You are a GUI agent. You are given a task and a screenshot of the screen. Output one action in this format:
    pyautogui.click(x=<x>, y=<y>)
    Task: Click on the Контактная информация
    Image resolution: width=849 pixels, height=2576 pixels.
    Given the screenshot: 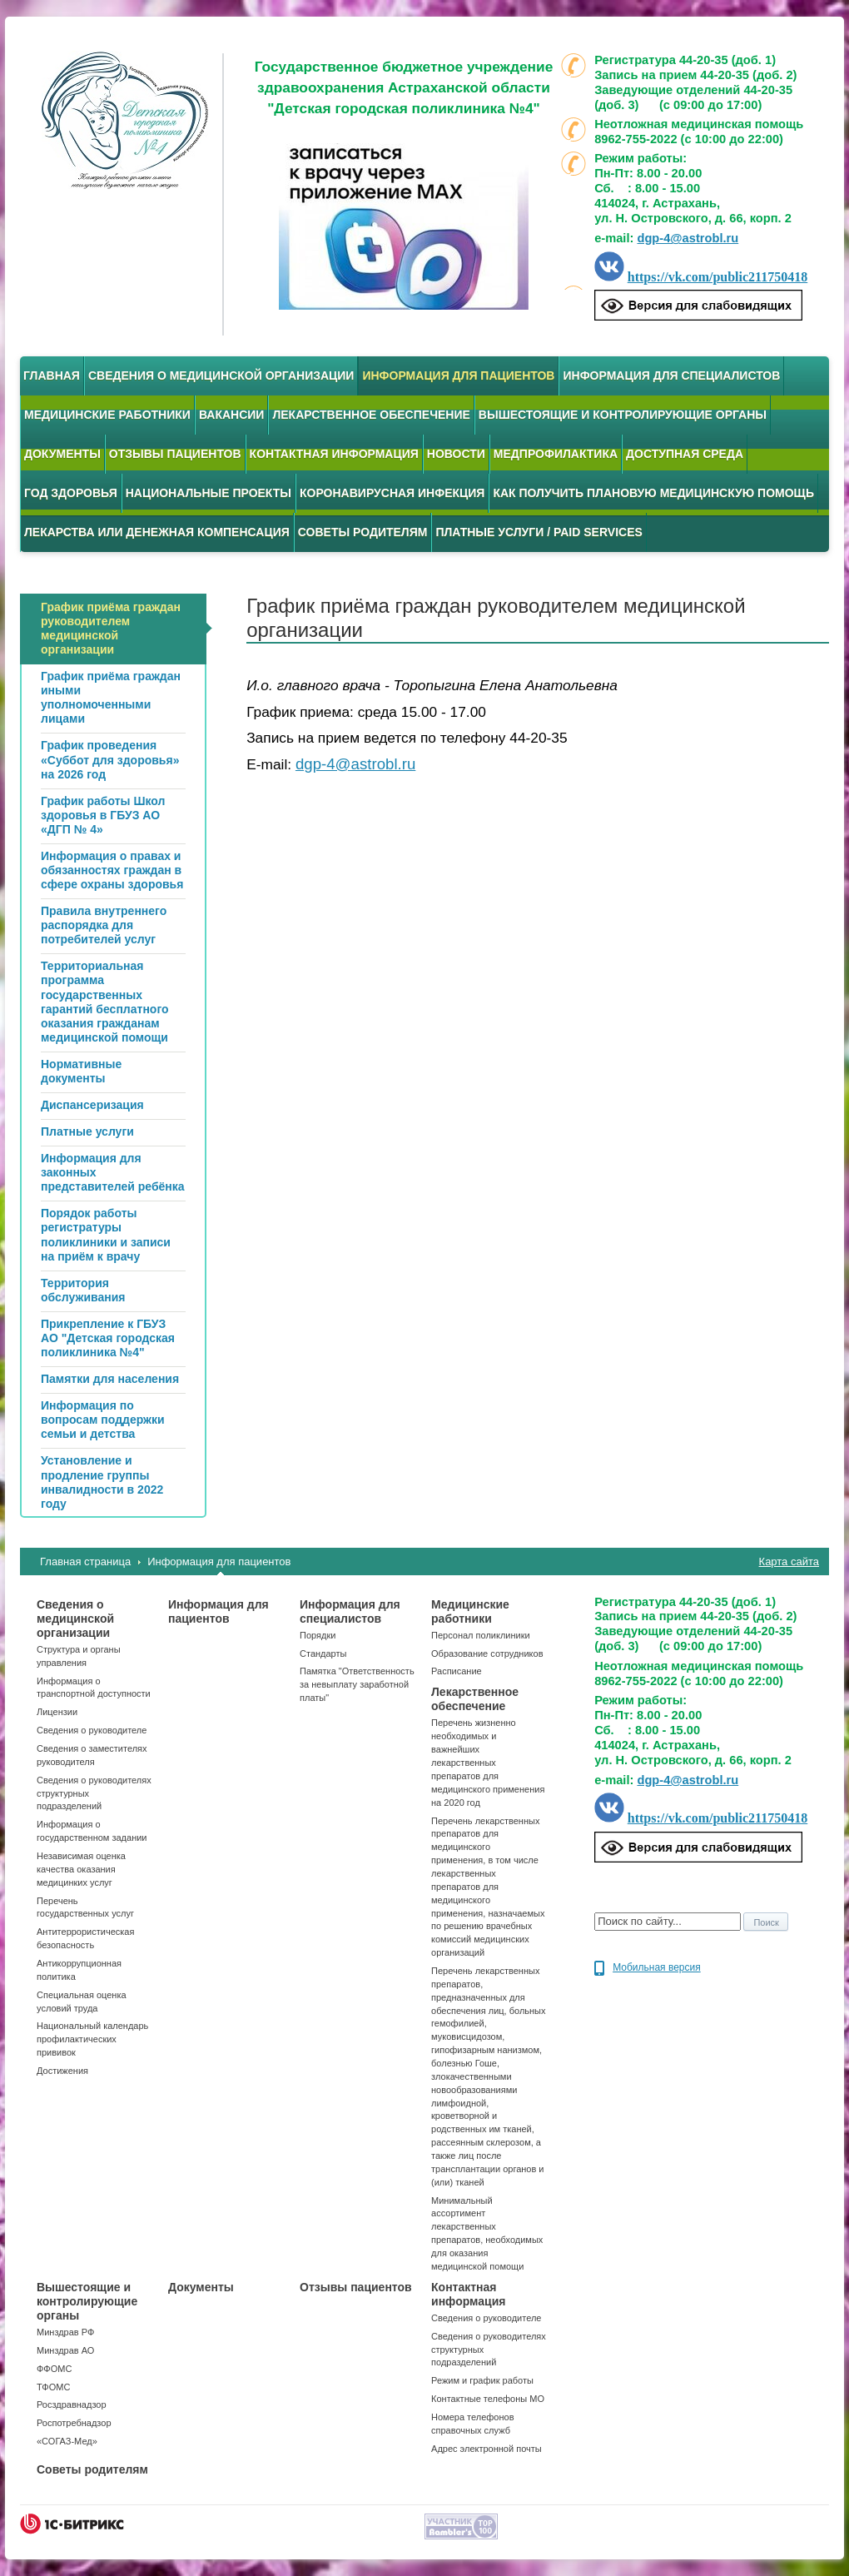 What is the action you would take?
    pyautogui.click(x=334, y=453)
    